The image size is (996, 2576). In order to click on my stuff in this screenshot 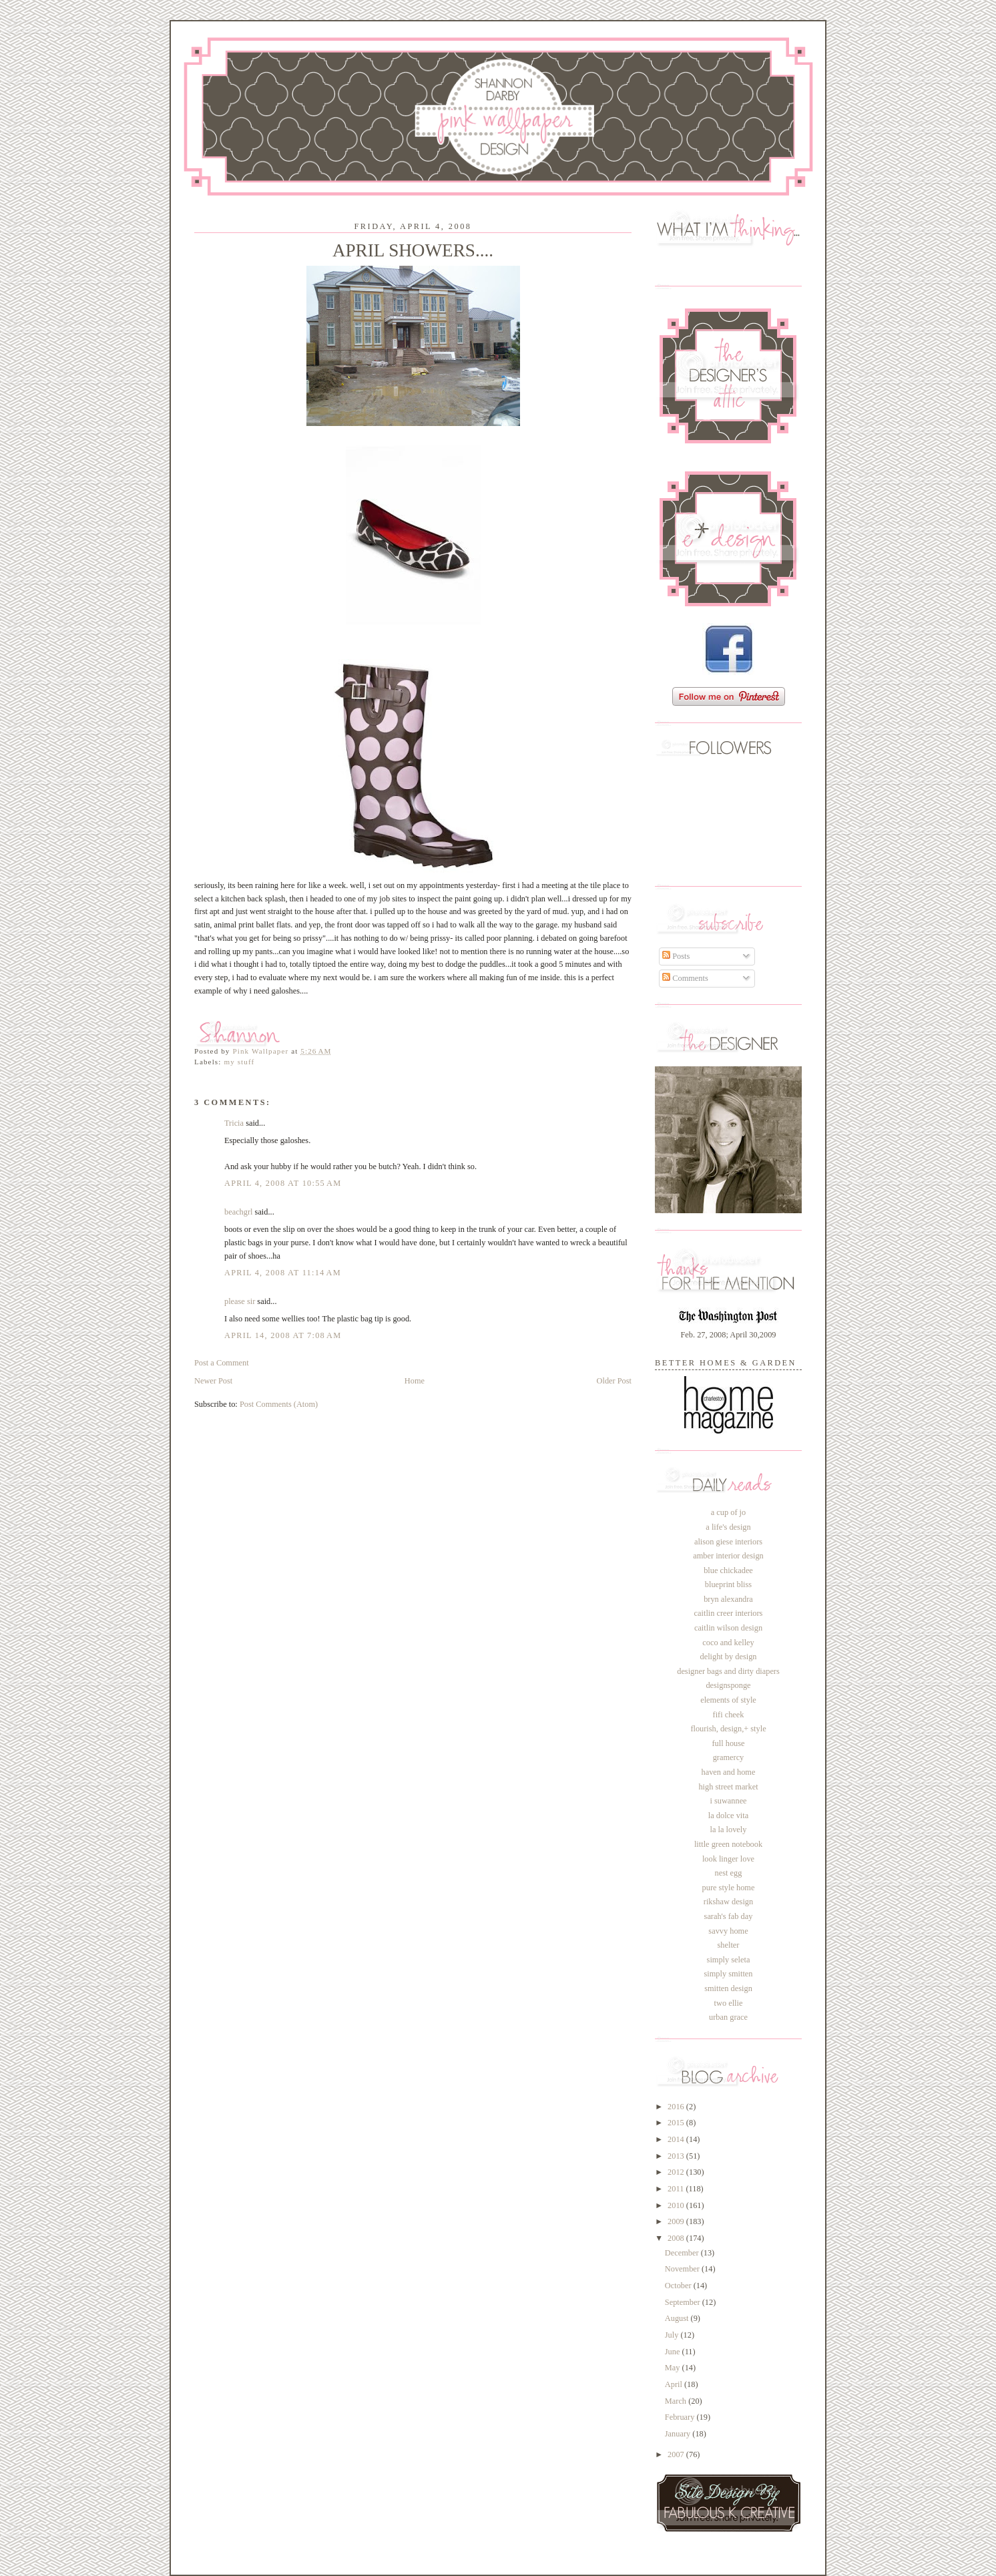, I will do `click(239, 1062)`.